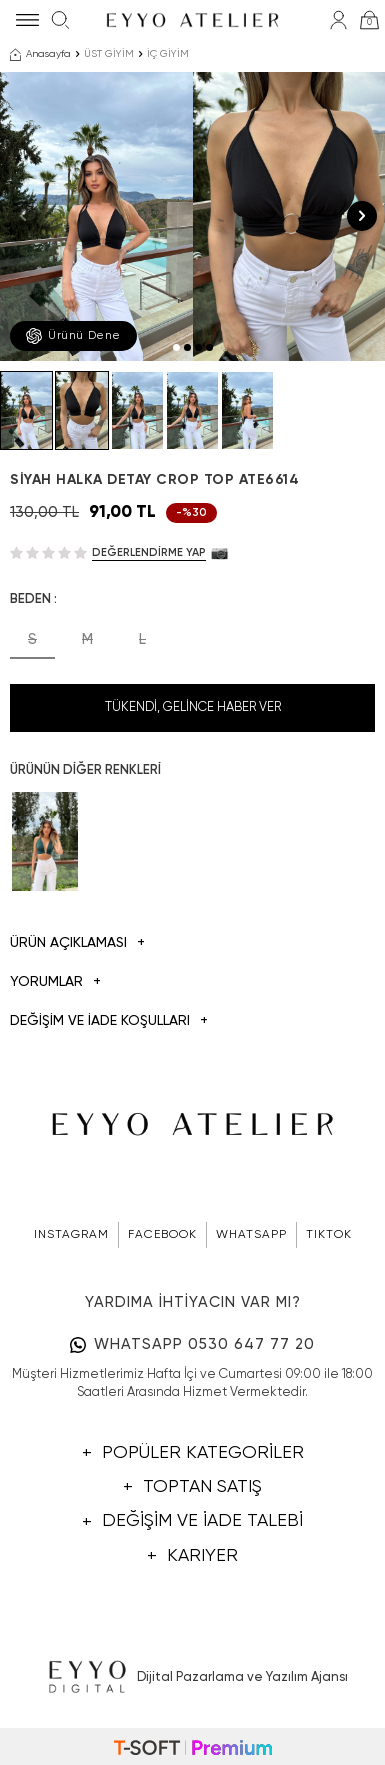  What do you see at coordinates (168, 54) in the screenshot?
I see `İÇ GİYİM` at bounding box center [168, 54].